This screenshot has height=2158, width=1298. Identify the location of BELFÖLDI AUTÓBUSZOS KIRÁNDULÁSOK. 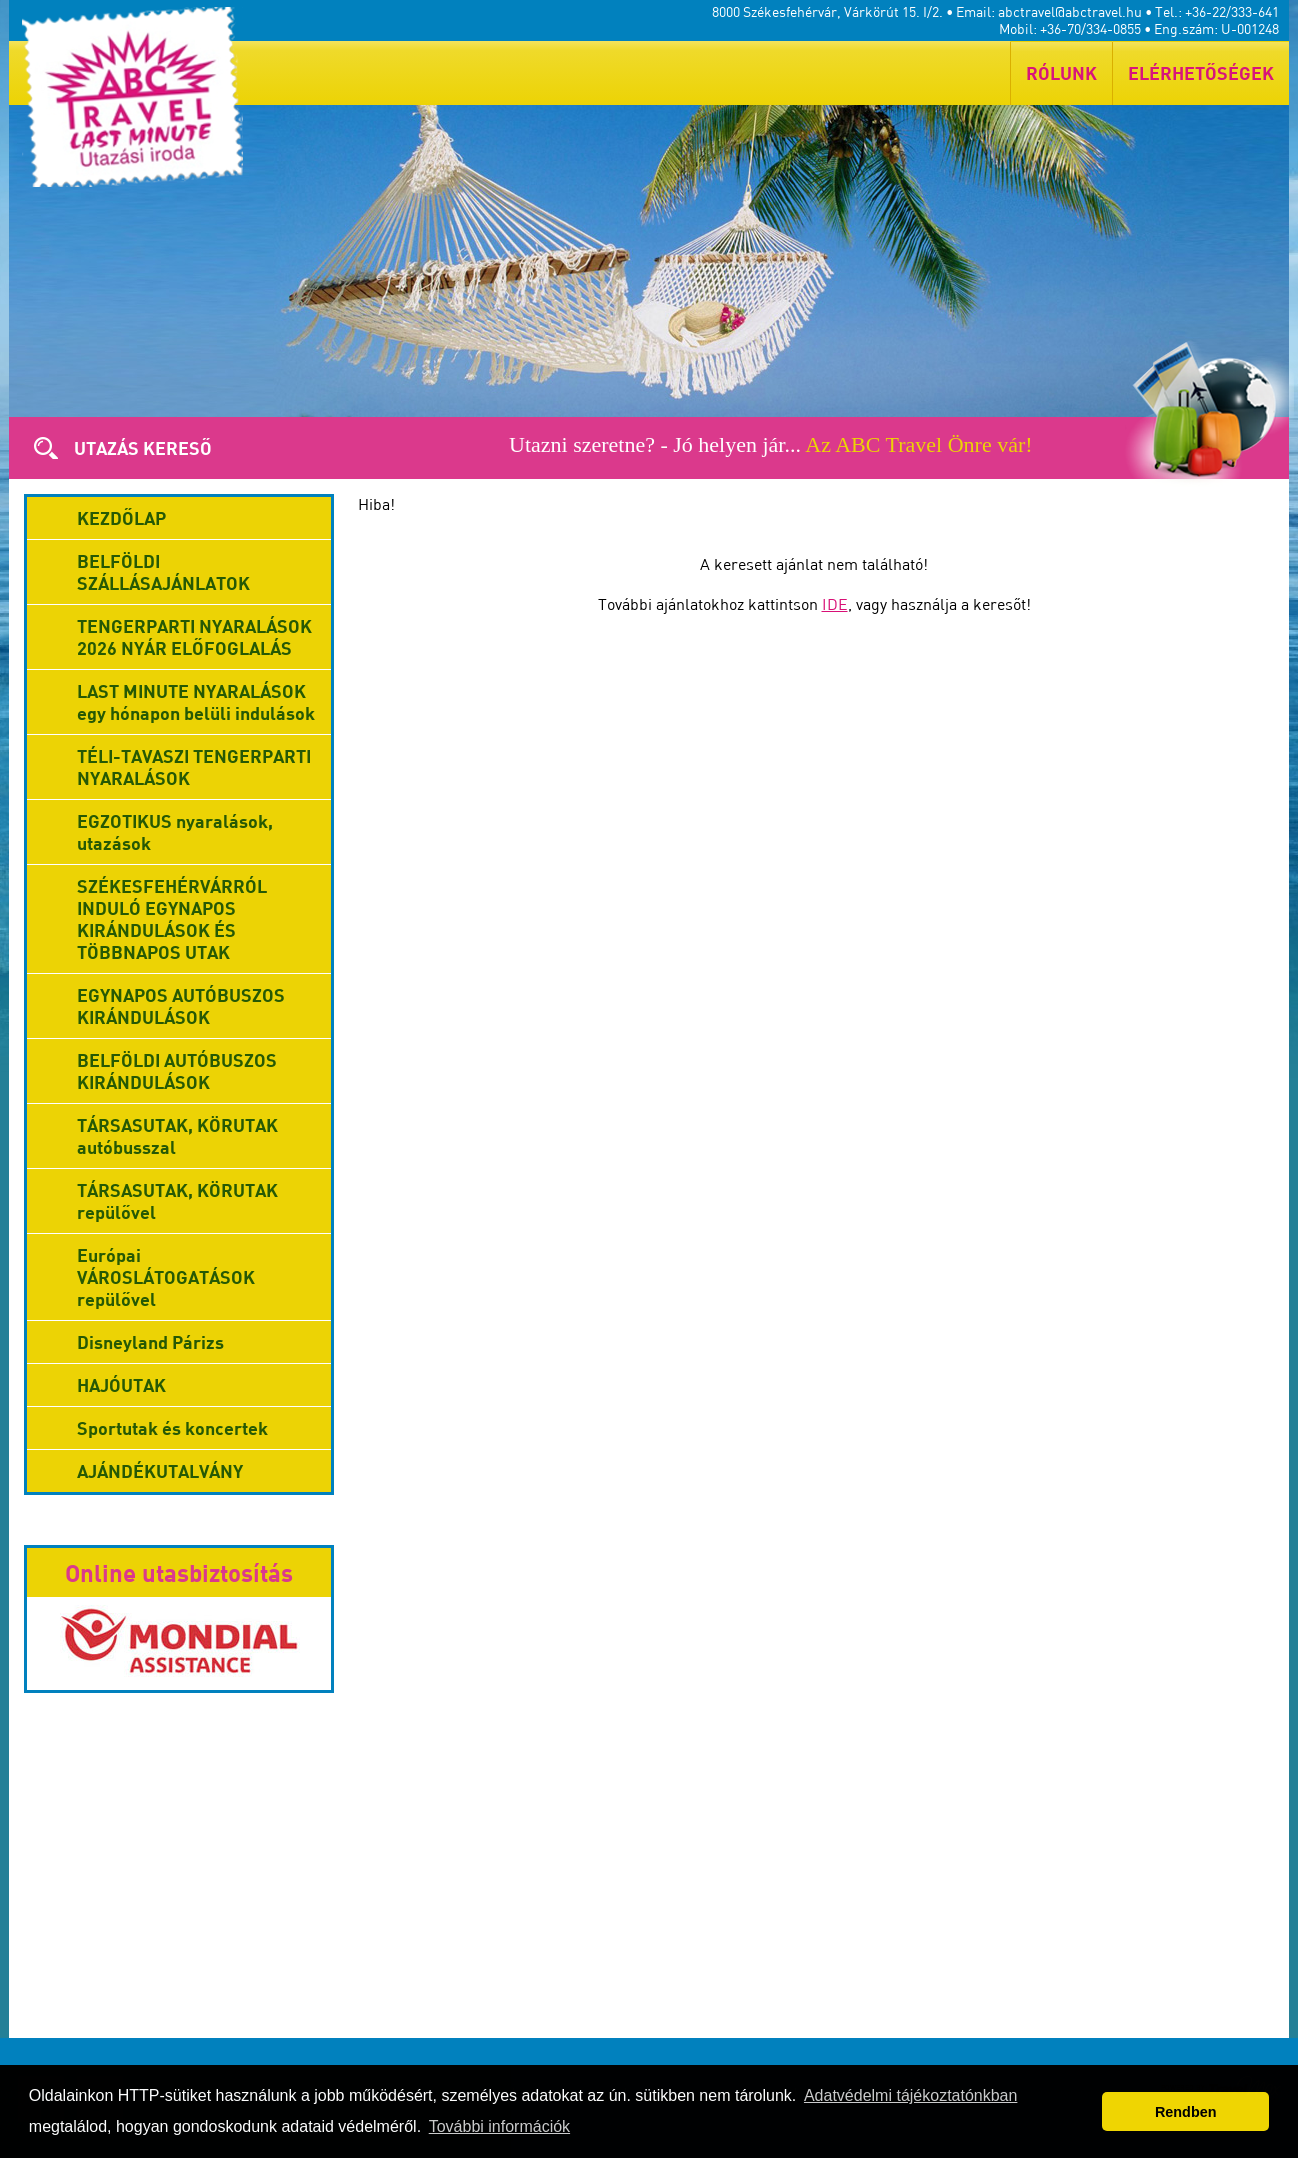
(177, 1071).